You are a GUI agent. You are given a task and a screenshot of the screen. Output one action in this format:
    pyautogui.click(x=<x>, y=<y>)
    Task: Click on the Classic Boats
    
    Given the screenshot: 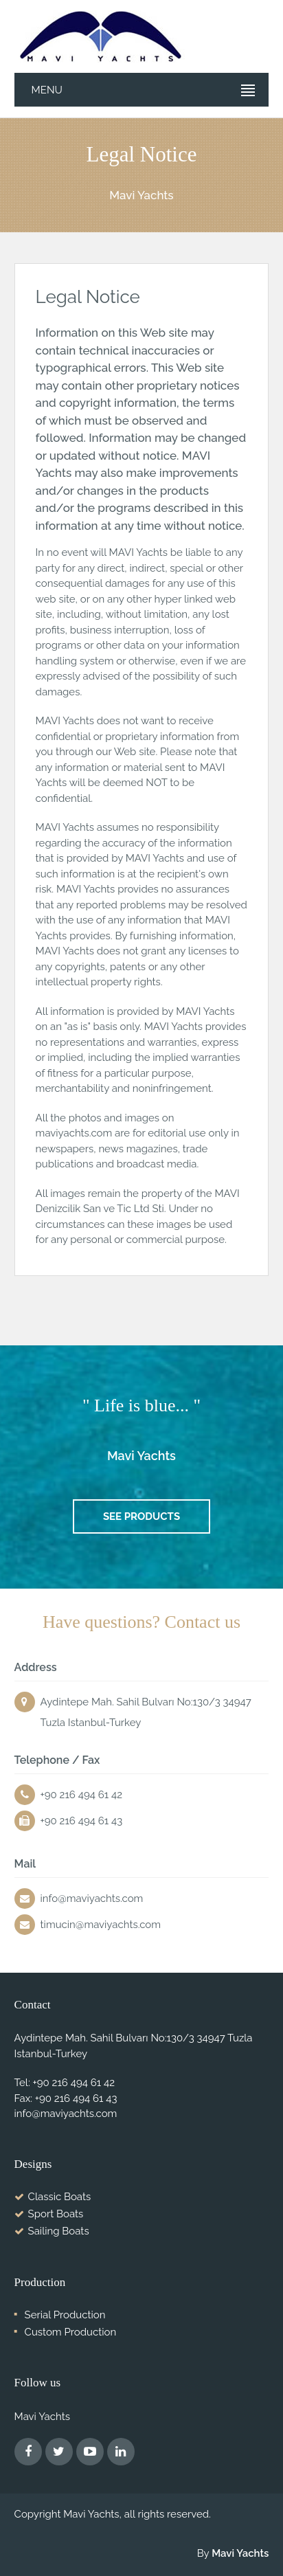 What is the action you would take?
    pyautogui.click(x=59, y=2197)
    